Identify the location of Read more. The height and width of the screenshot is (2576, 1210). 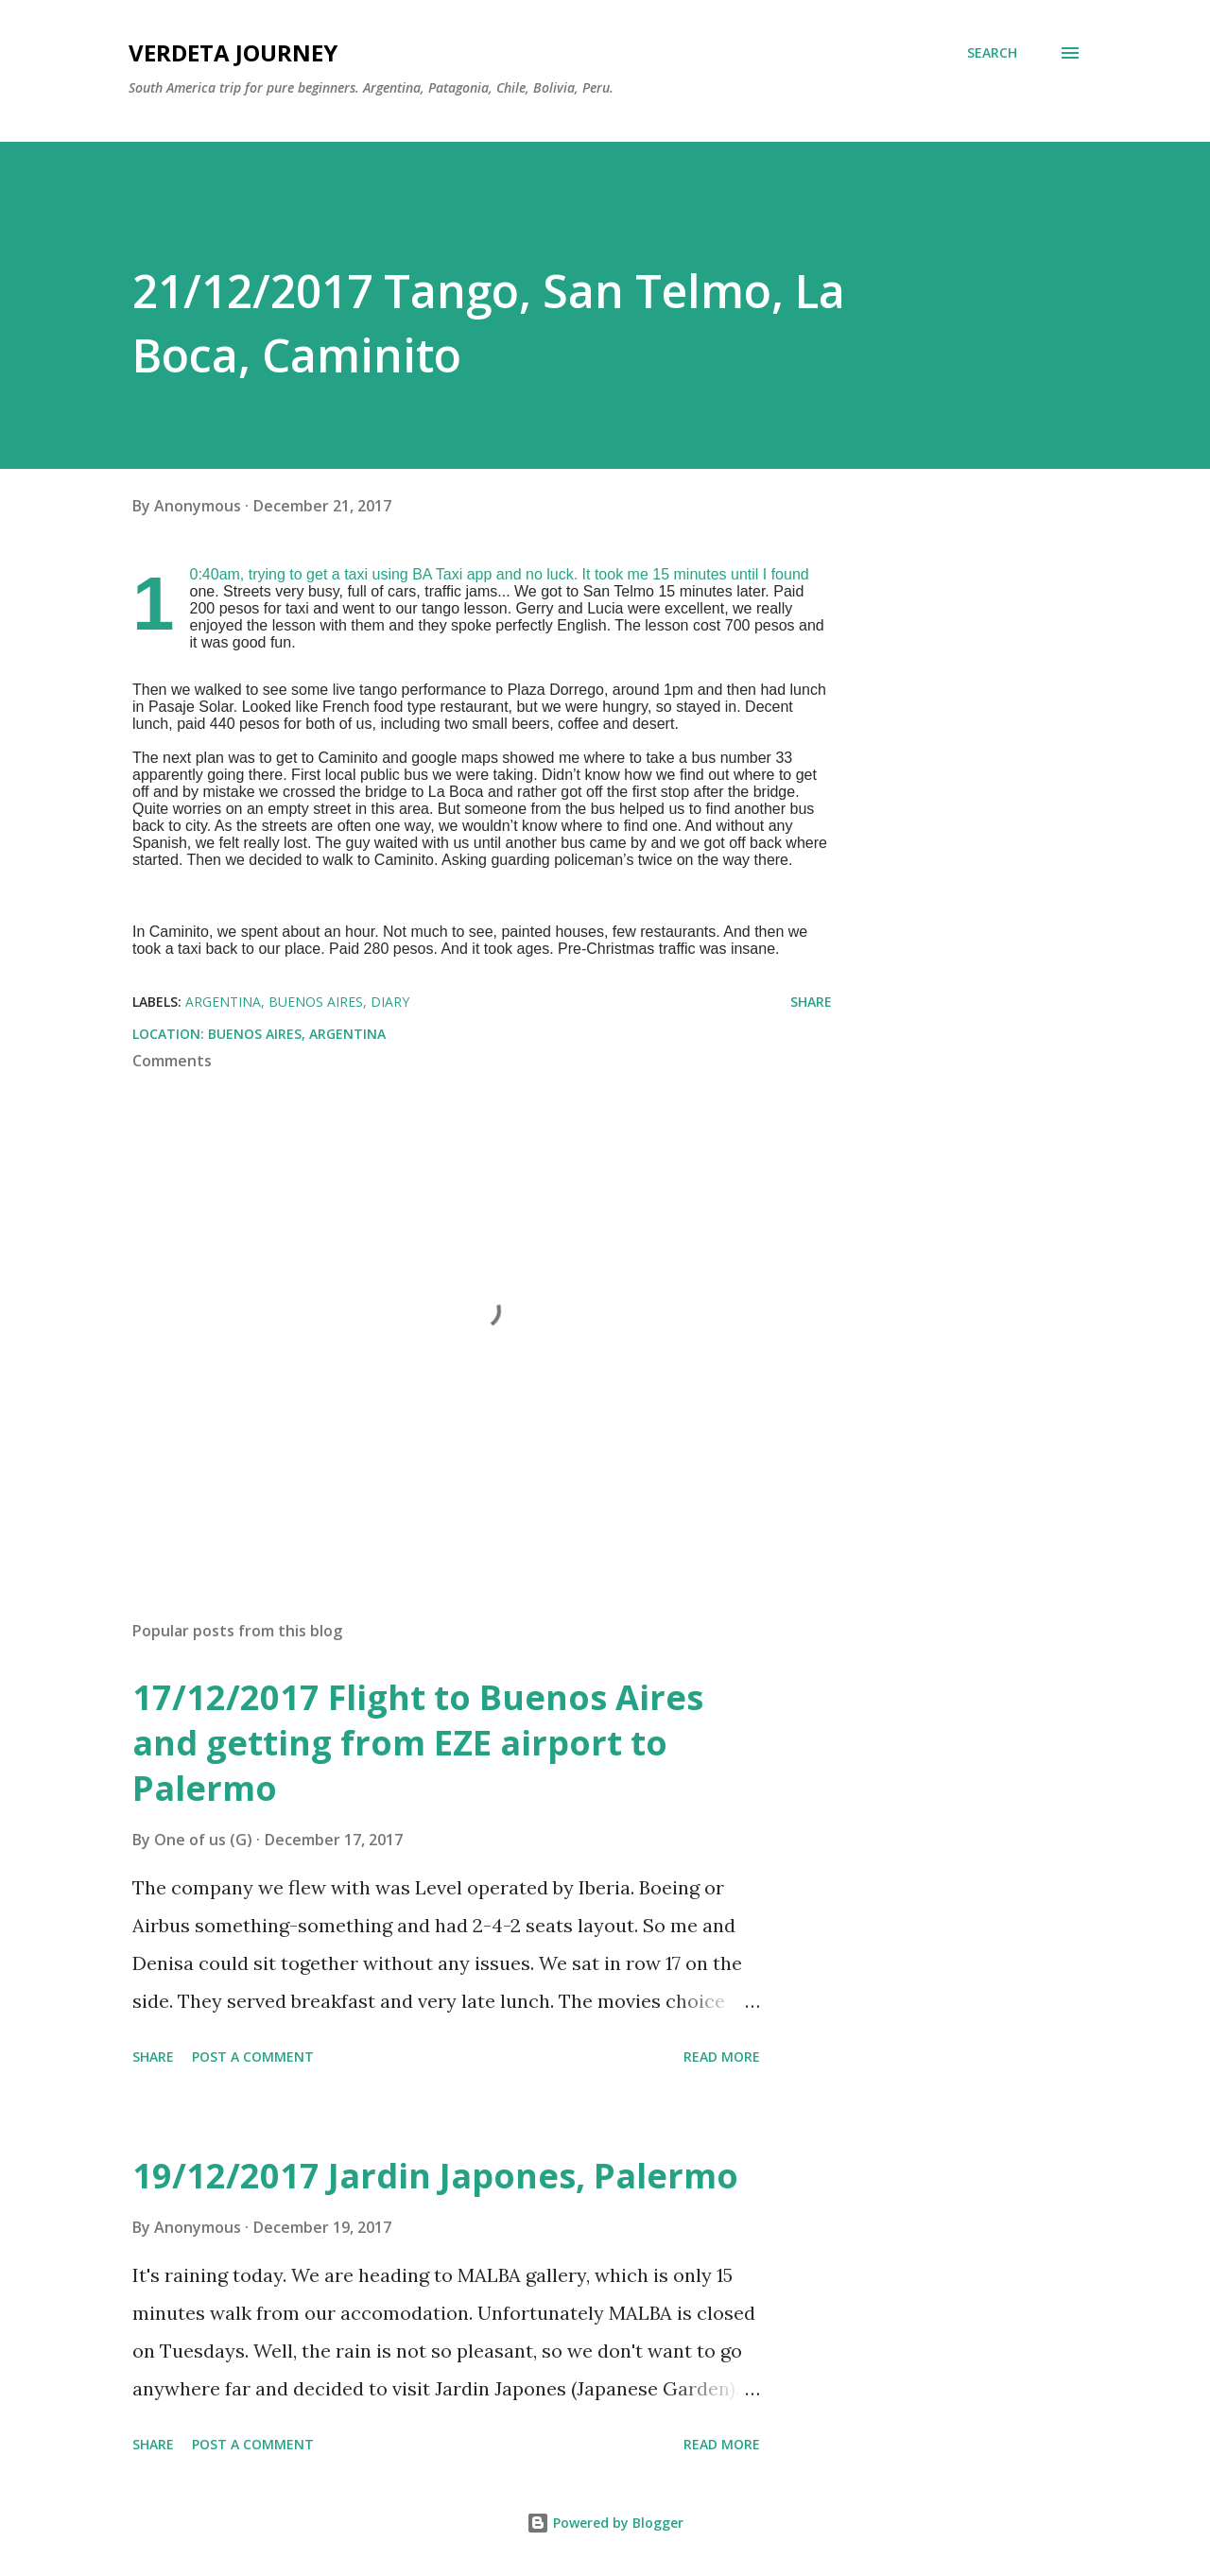
(721, 2057).